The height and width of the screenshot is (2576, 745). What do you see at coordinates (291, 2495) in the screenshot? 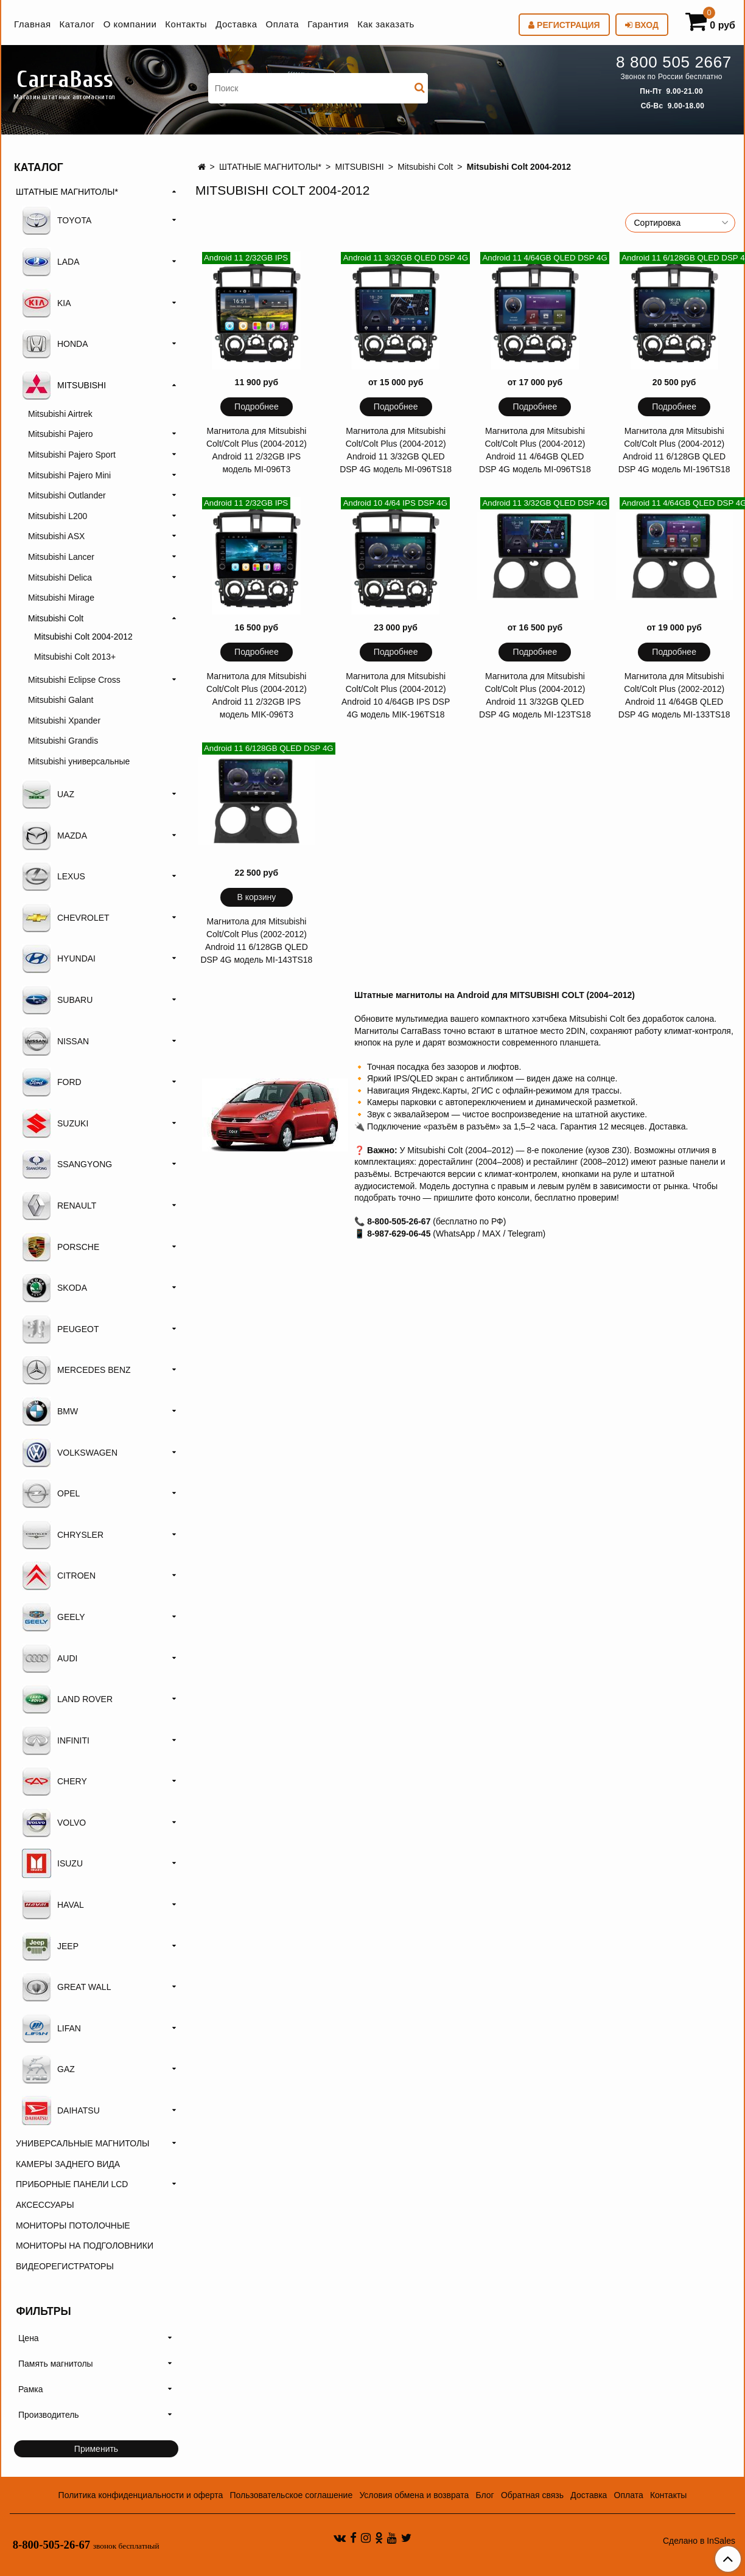
I see `Пользовательское соглашение` at bounding box center [291, 2495].